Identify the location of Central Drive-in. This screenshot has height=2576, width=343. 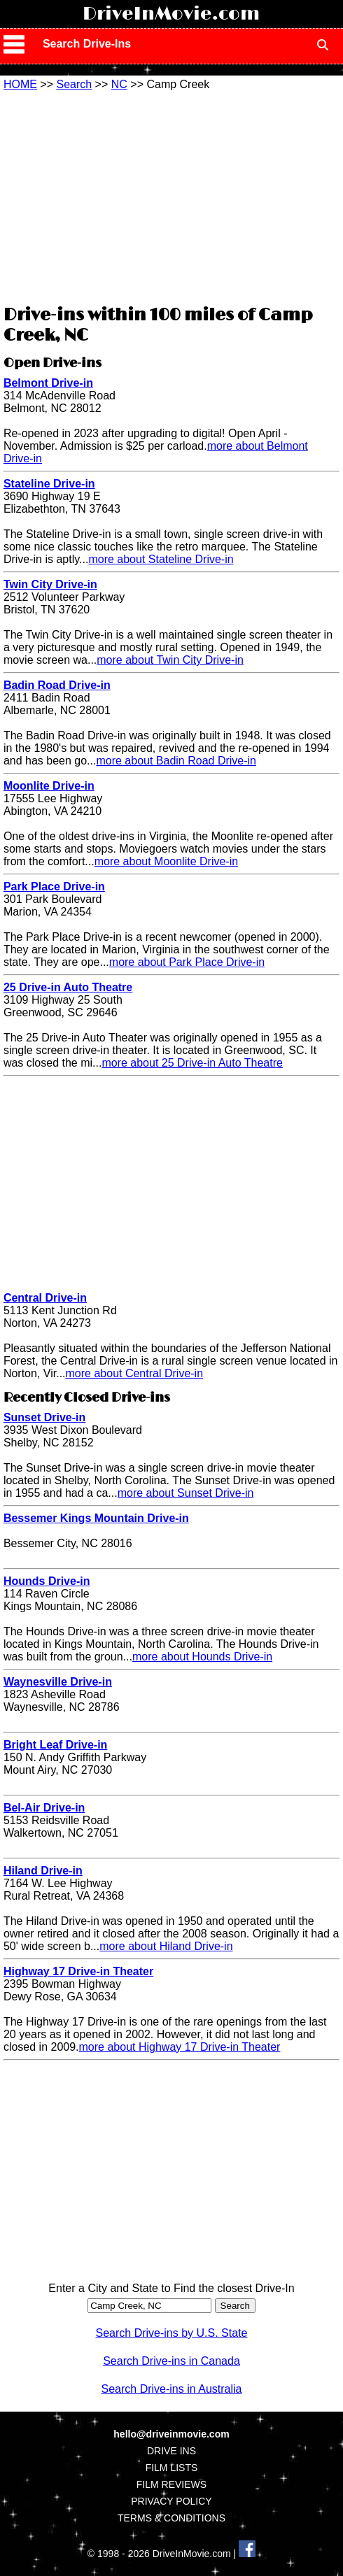
(45, 1298).